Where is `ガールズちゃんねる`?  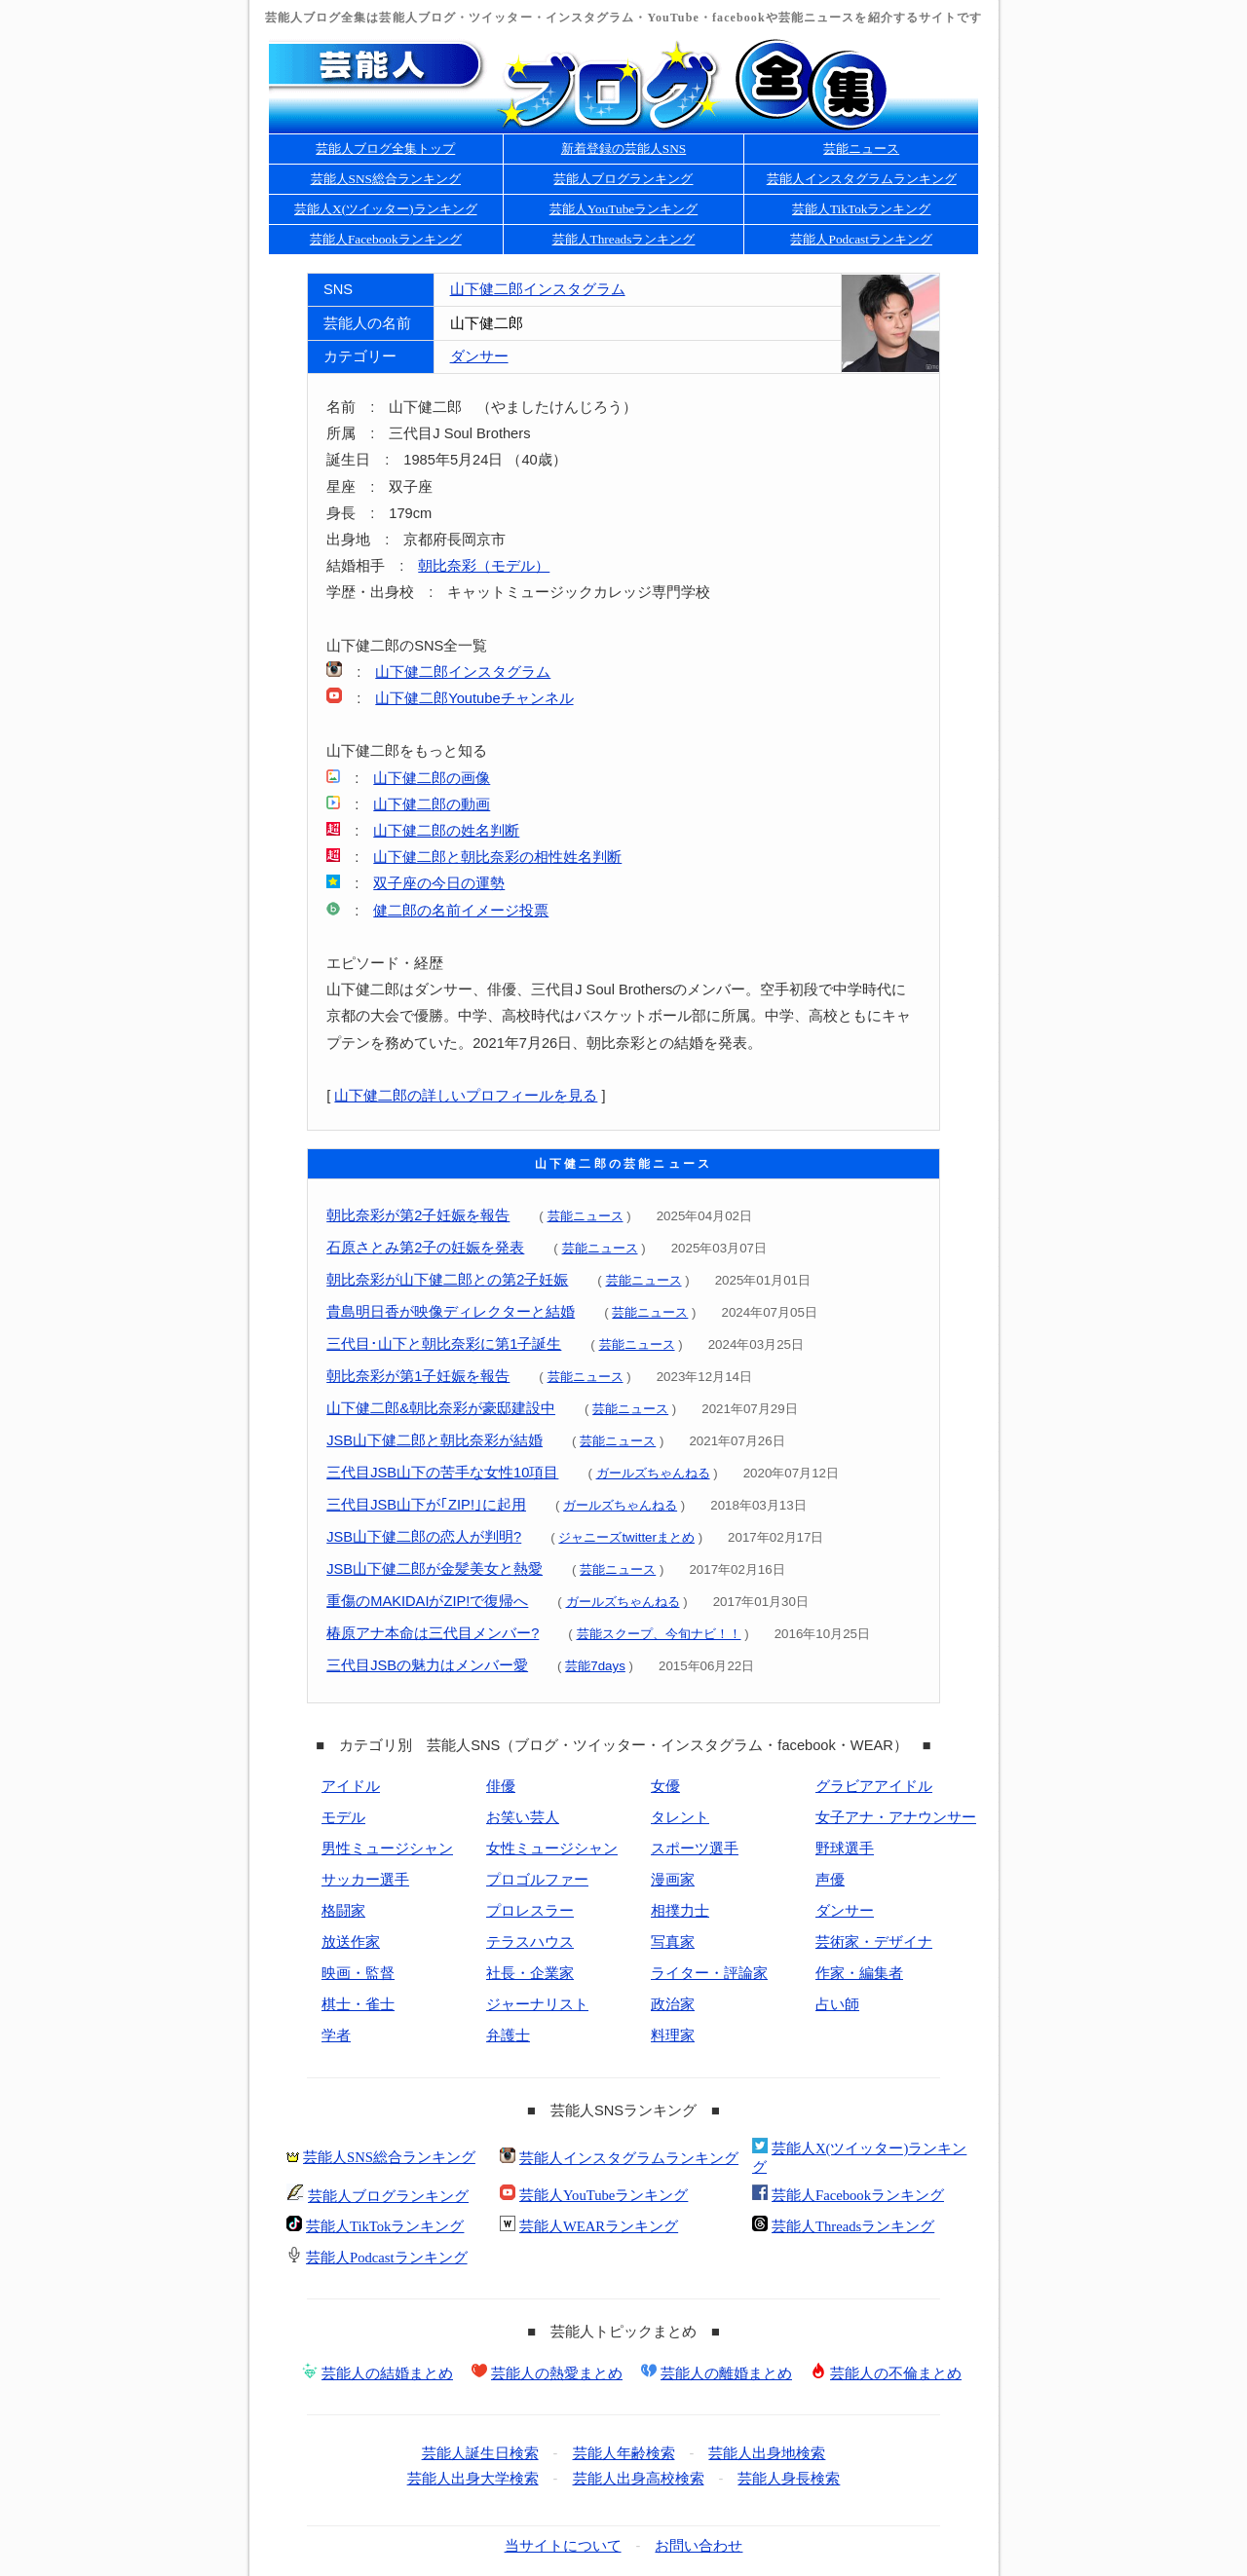 ガールズちゃんねる is located at coordinates (653, 1473).